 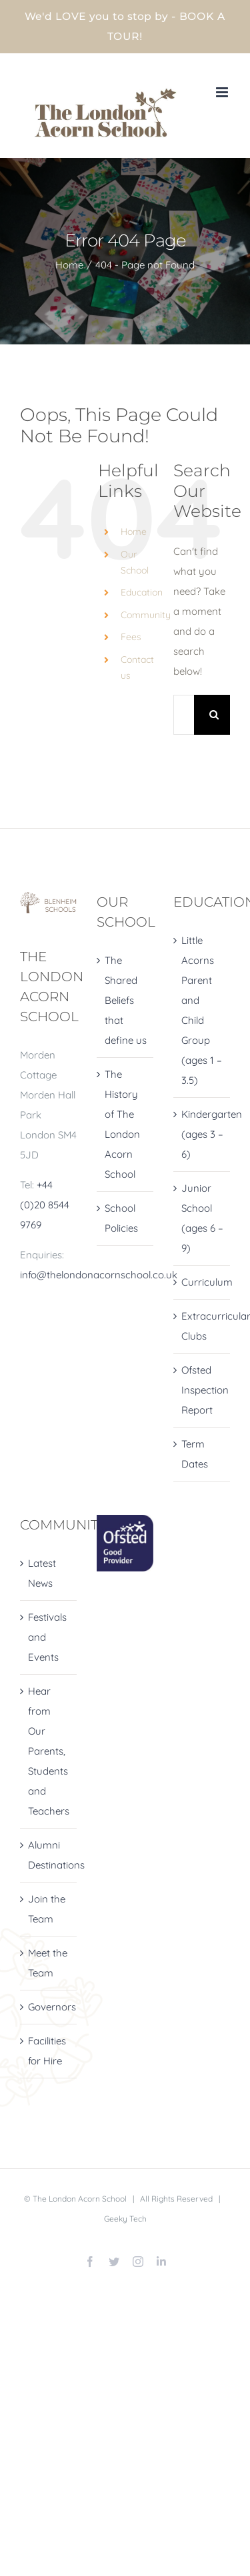 What do you see at coordinates (48, 1751) in the screenshot?
I see `Hear from Our Parents, Students and Teachers` at bounding box center [48, 1751].